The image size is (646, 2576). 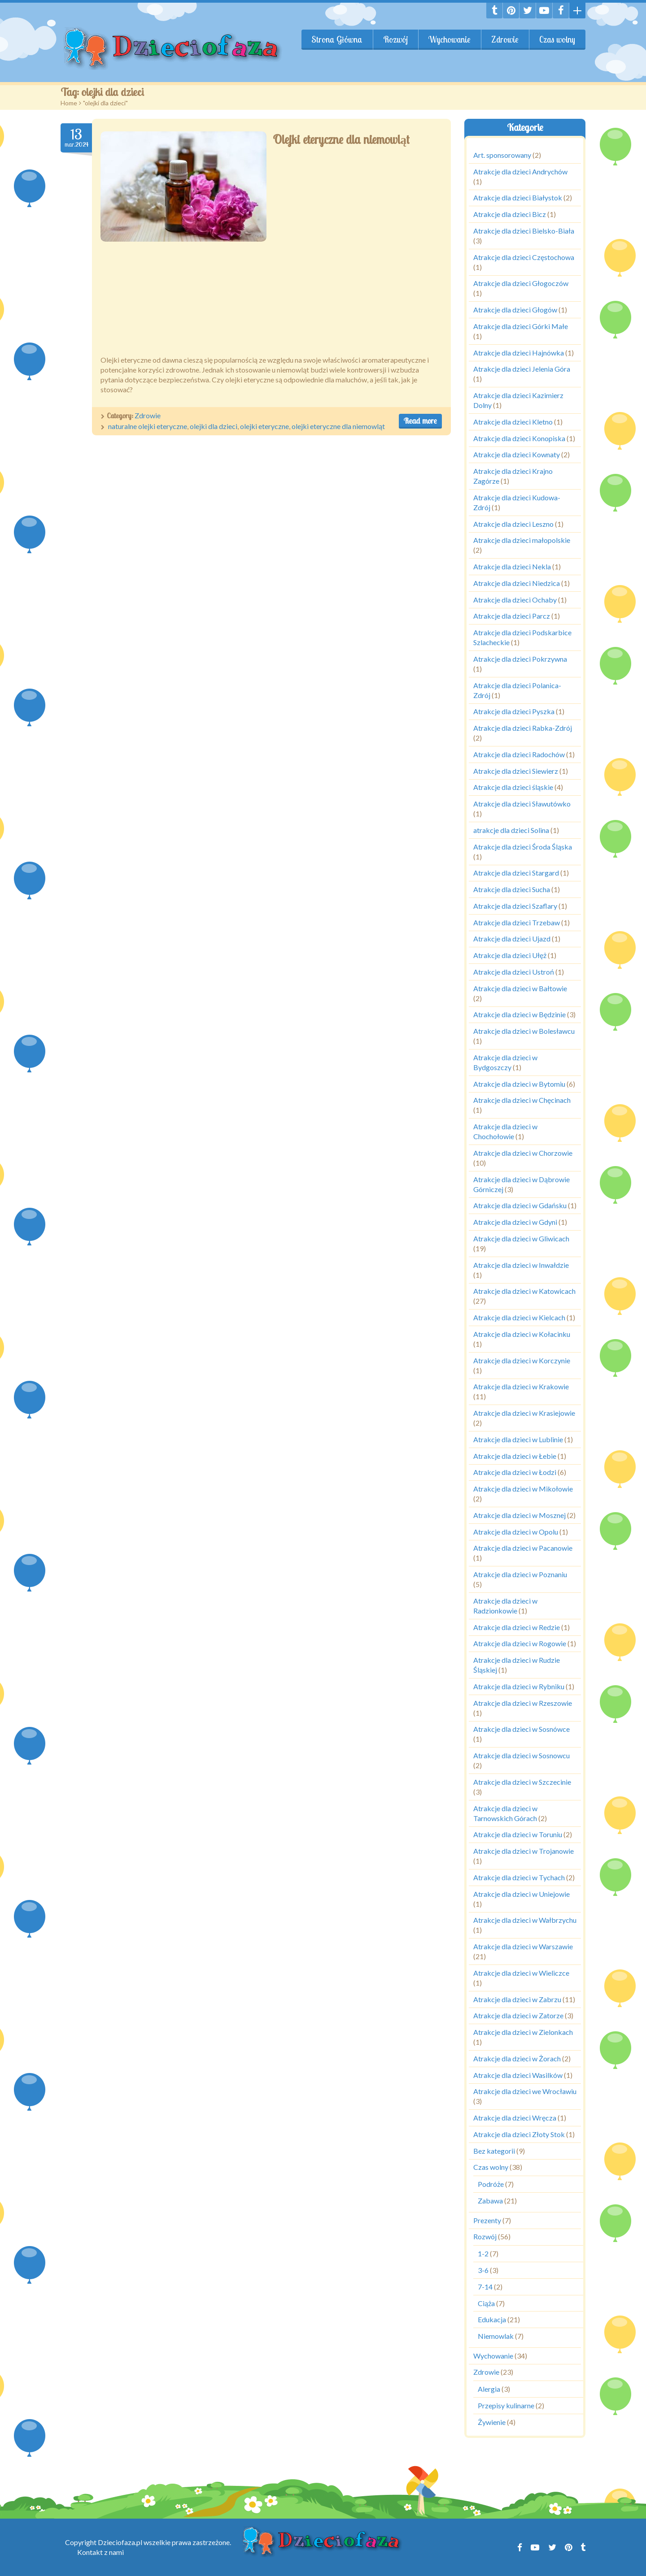 What do you see at coordinates (509, 955) in the screenshot?
I see `Atrakcje dla dzieci Ułęż` at bounding box center [509, 955].